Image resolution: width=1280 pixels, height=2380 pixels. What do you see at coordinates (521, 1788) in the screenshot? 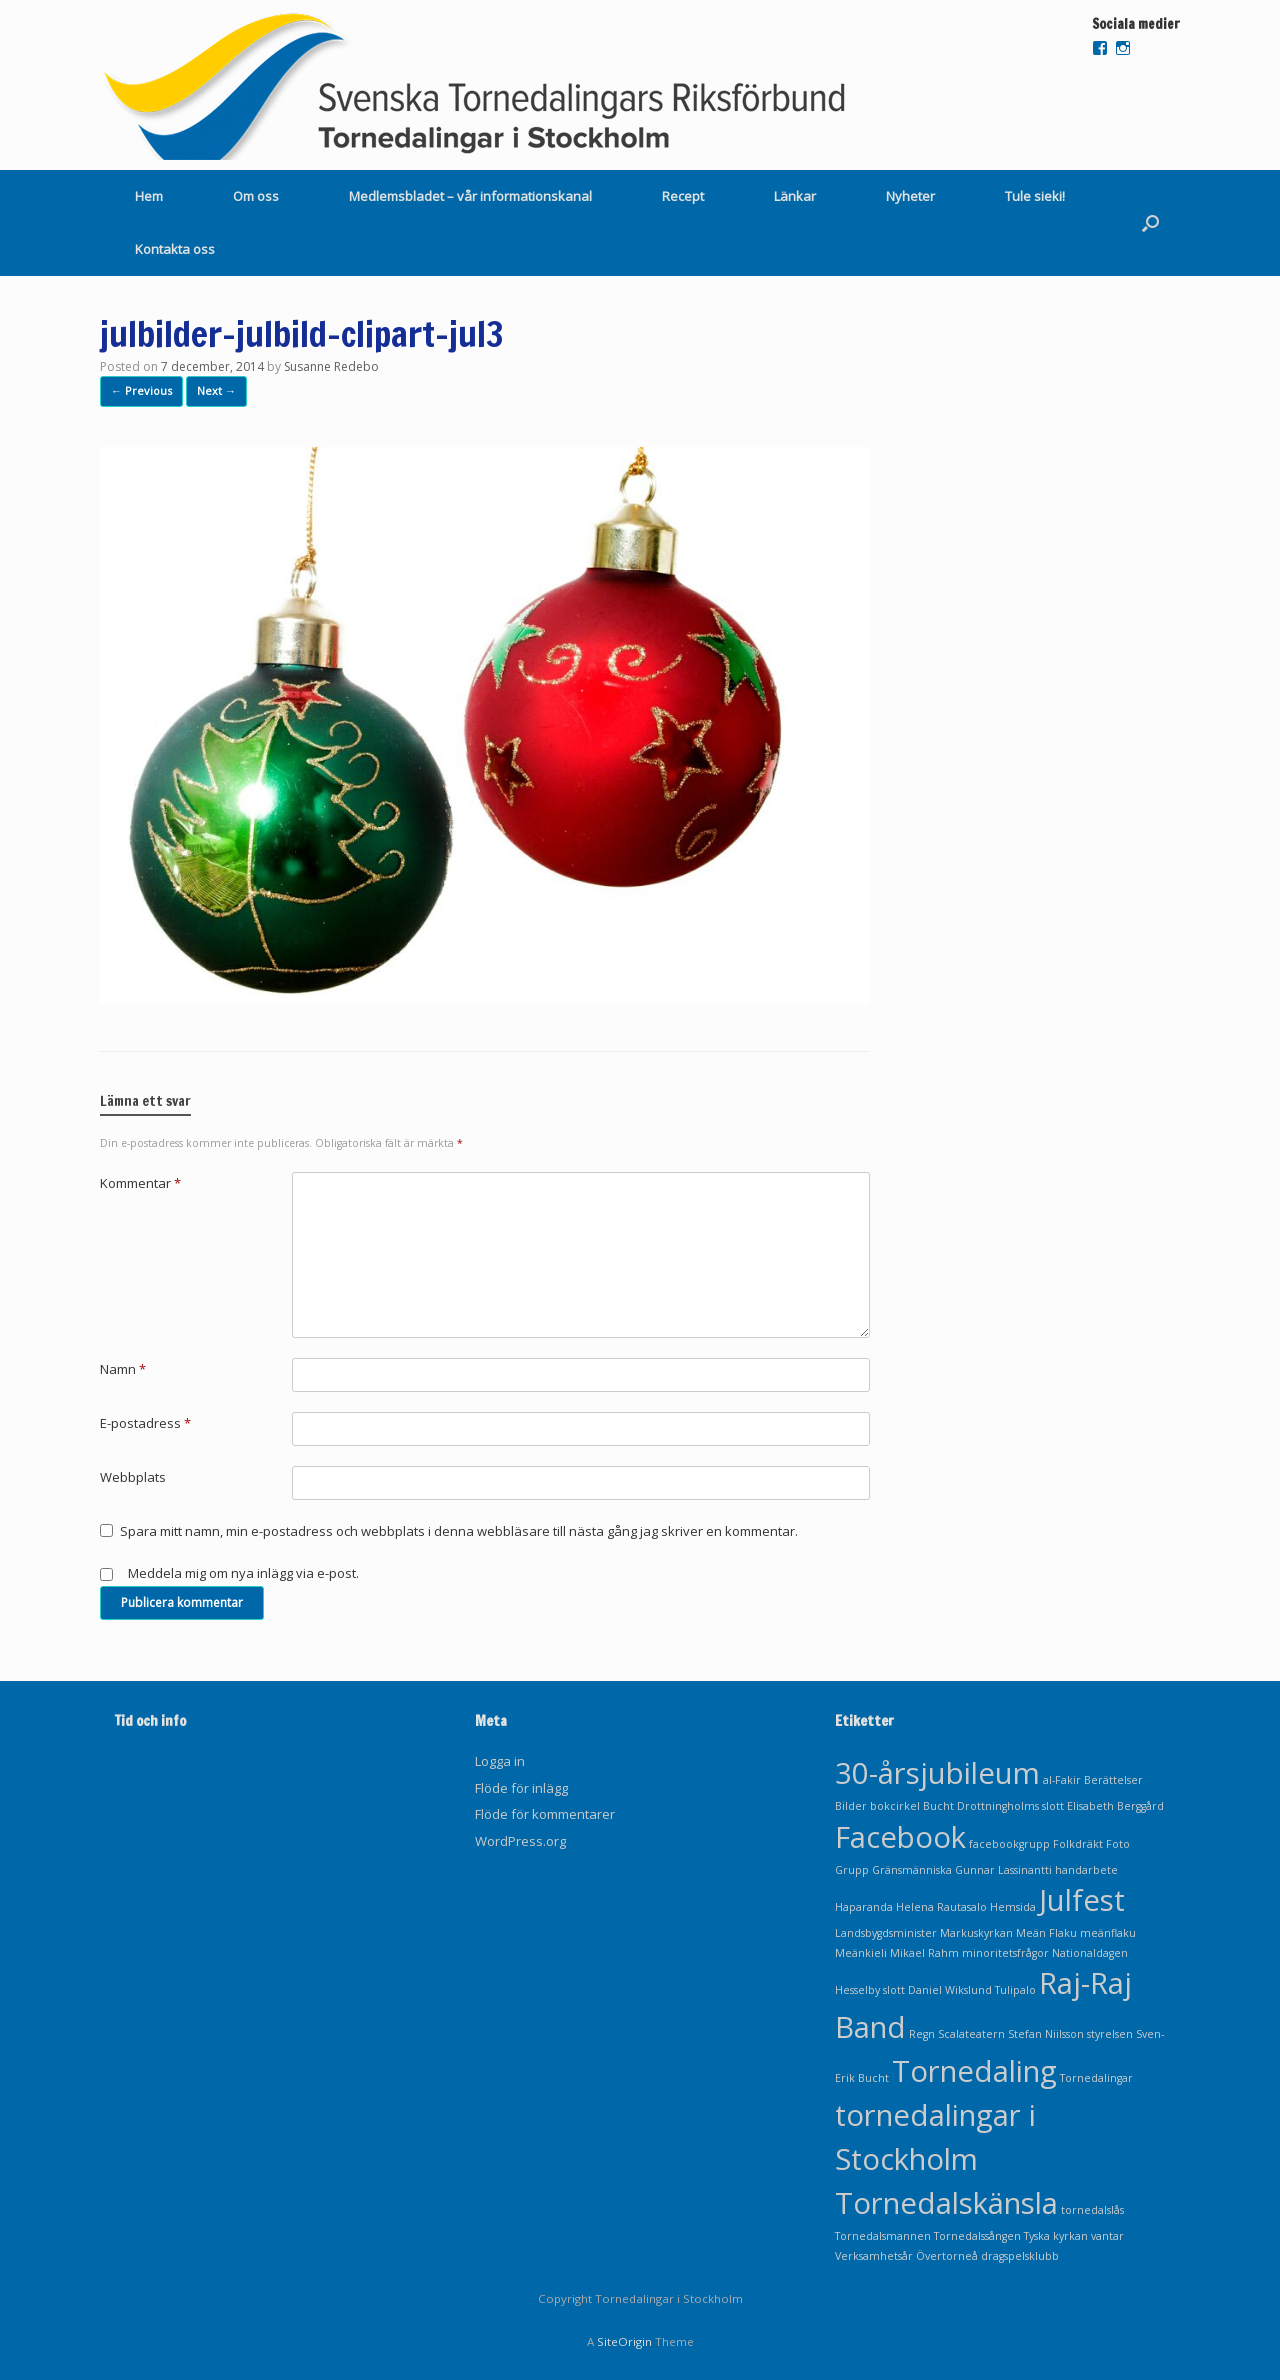
I see `Flöde för inlägg` at bounding box center [521, 1788].